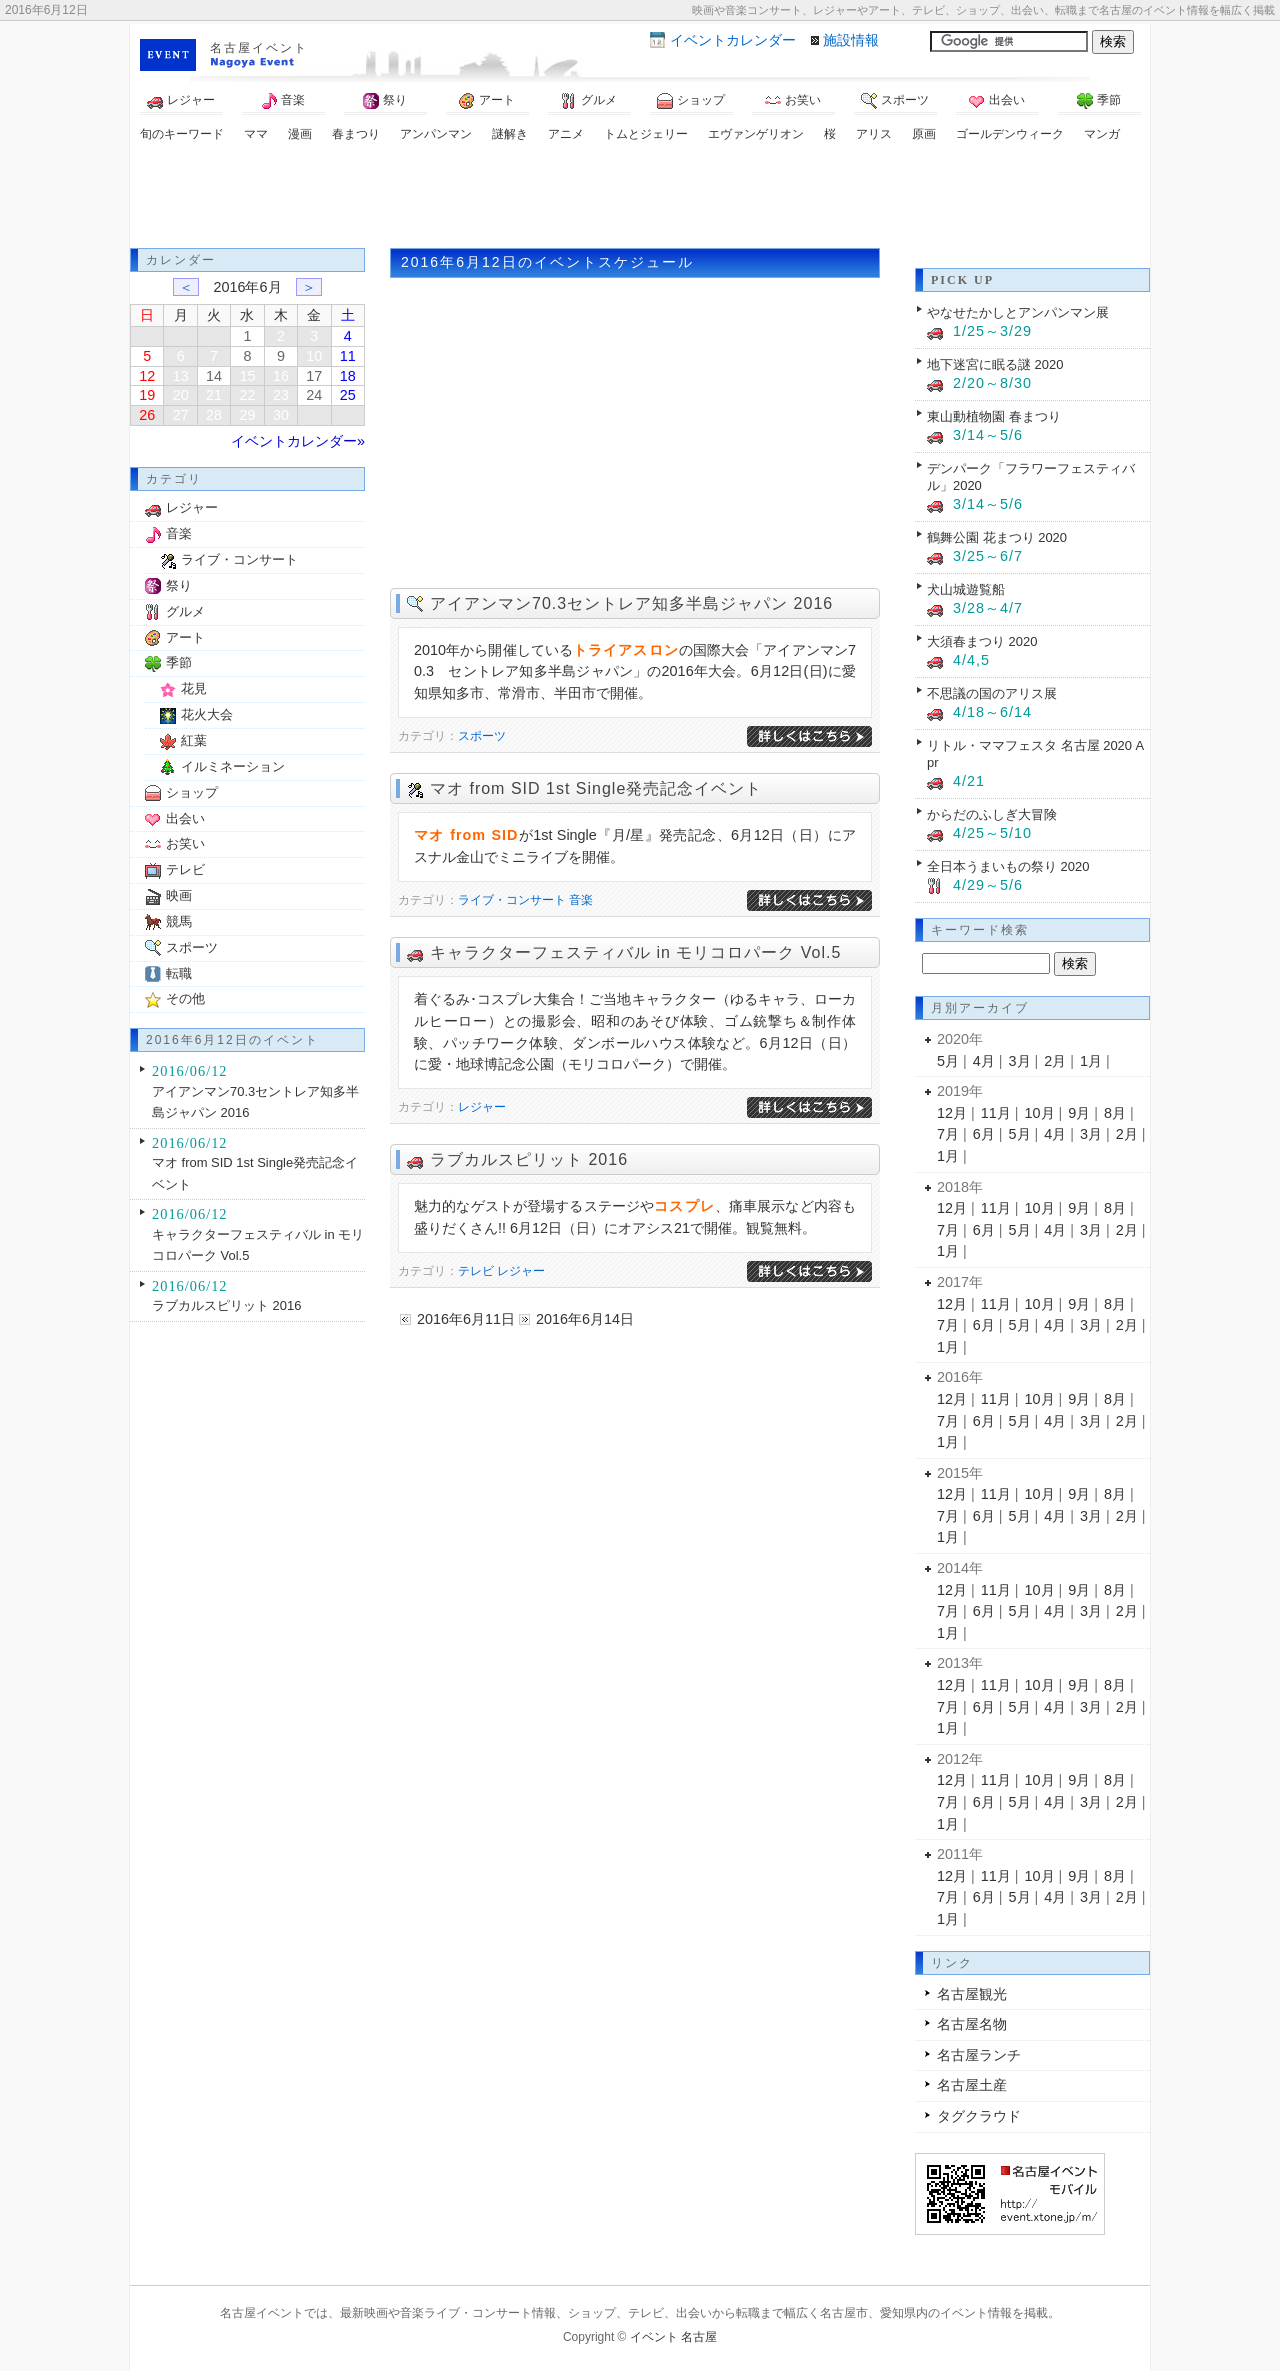 The height and width of the screenshot is (2371, 1280). I want to click on アンパンマン, so click(436, 134).